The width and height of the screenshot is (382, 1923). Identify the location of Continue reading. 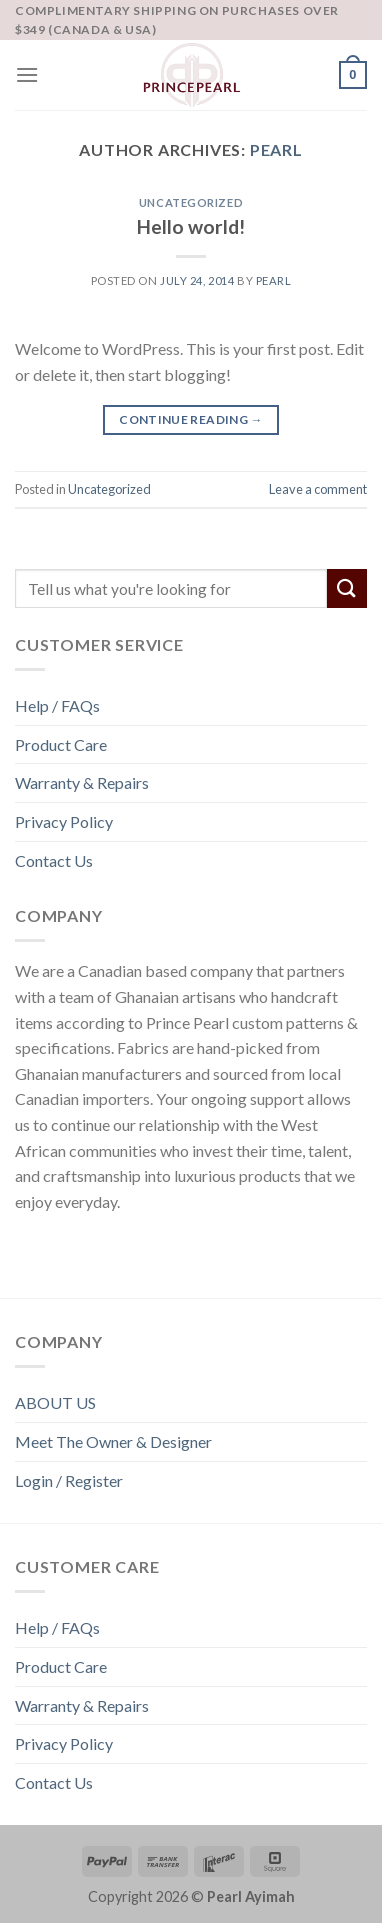
(191, 419).